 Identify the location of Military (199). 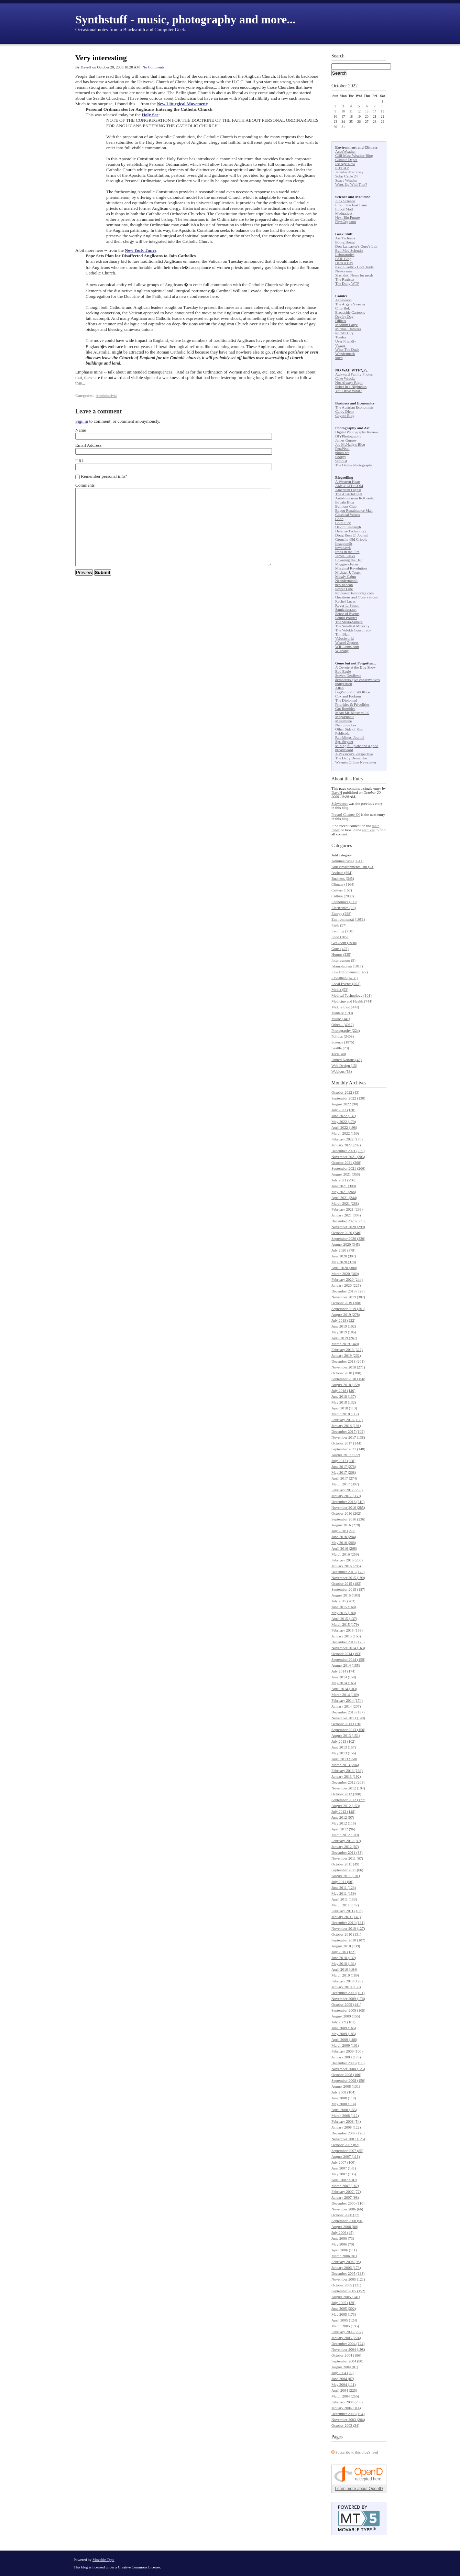
(342, 1013).